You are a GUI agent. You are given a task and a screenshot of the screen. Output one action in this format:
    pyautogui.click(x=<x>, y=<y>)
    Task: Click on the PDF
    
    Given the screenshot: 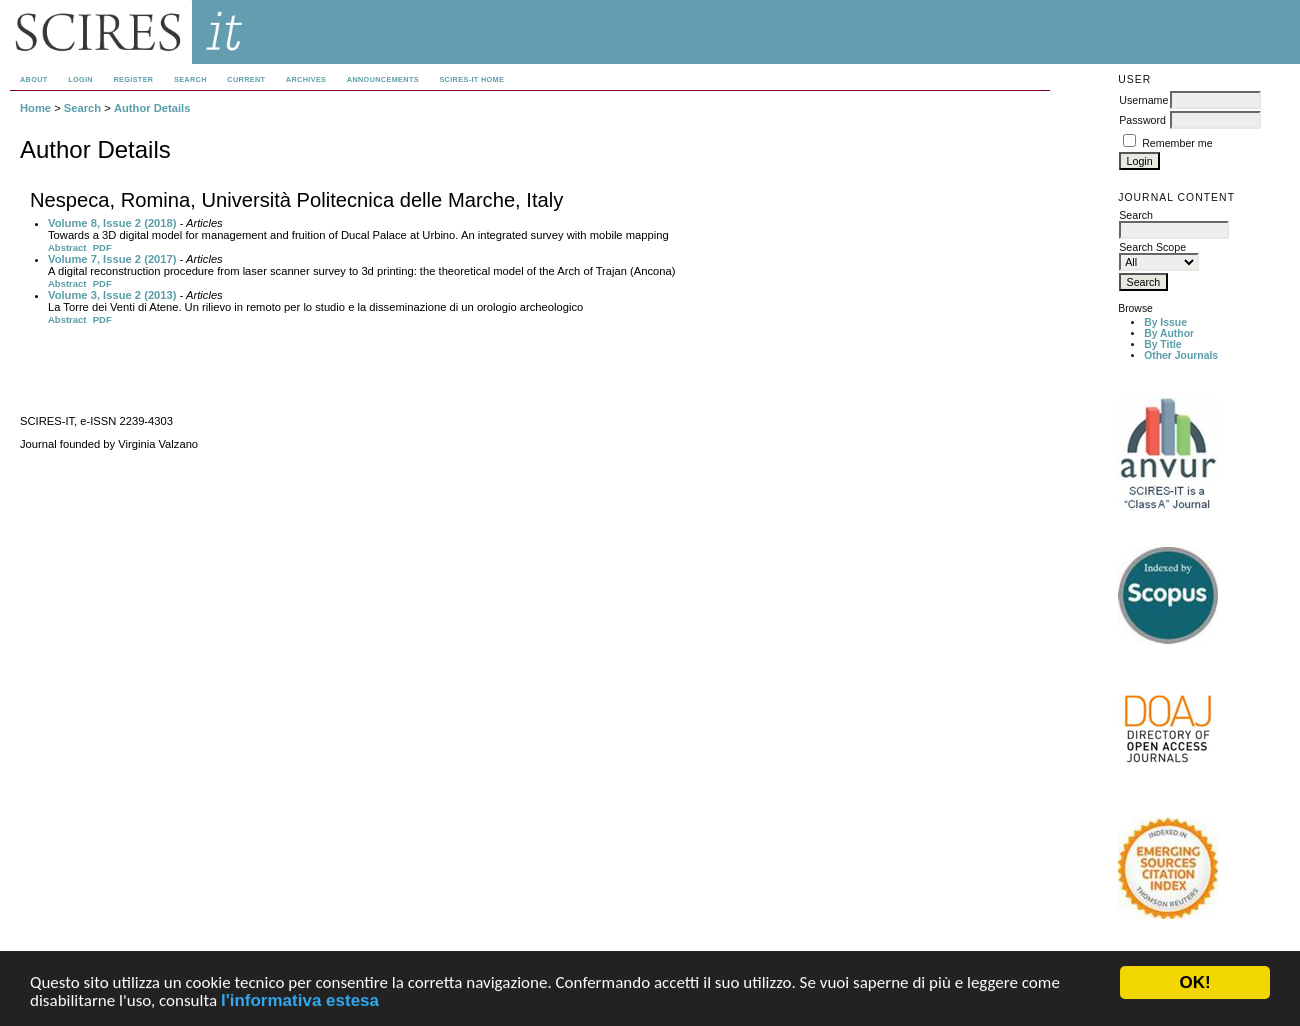 What is the action you would take?
    pyautogui.click(x=102, y=247)
    